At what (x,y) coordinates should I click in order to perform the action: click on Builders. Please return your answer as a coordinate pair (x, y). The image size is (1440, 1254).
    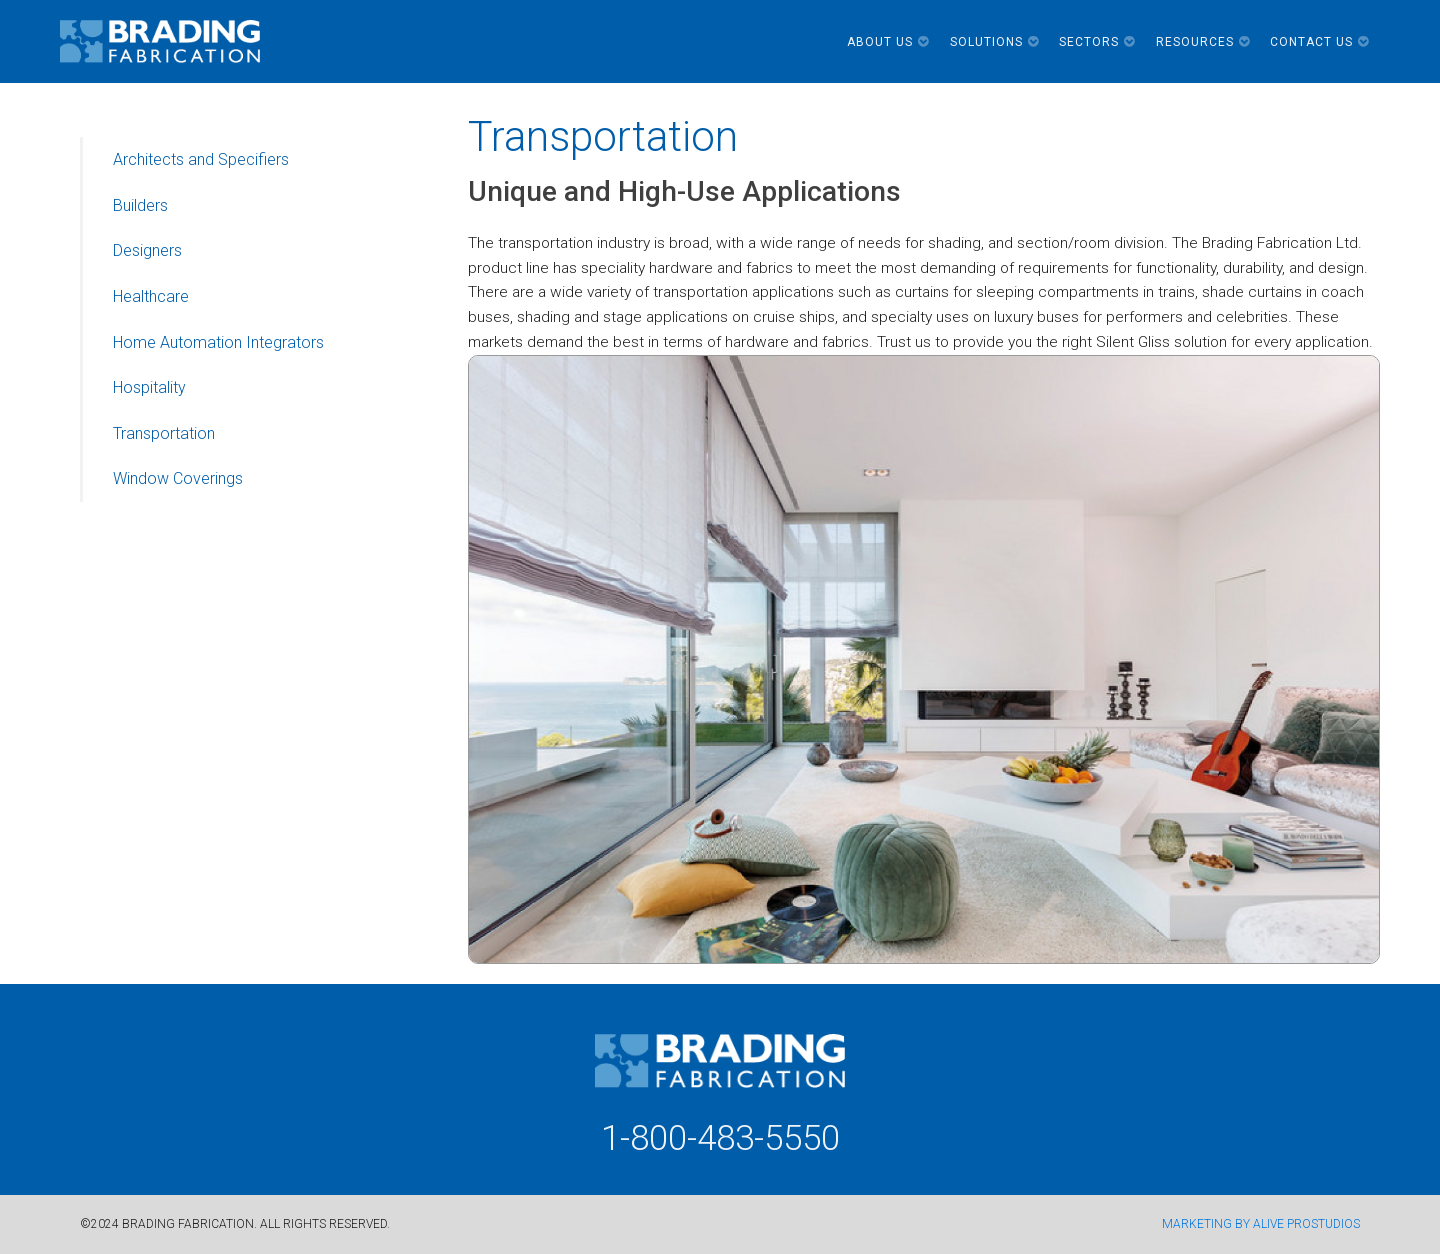
    Looking at the image, I should click on (140, 205).